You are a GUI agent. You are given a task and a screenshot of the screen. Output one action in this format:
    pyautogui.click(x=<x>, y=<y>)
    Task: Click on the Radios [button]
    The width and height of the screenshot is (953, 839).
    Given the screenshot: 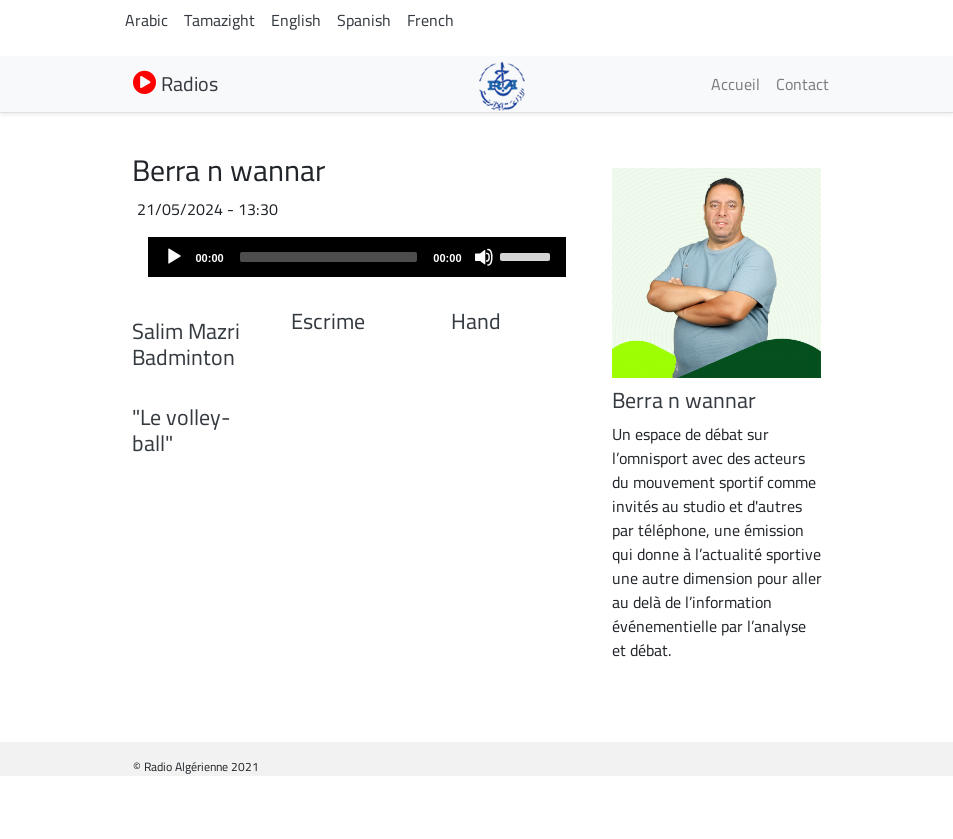 What is the action you would take?
    pyautogui.click(x=175, y=83)
    